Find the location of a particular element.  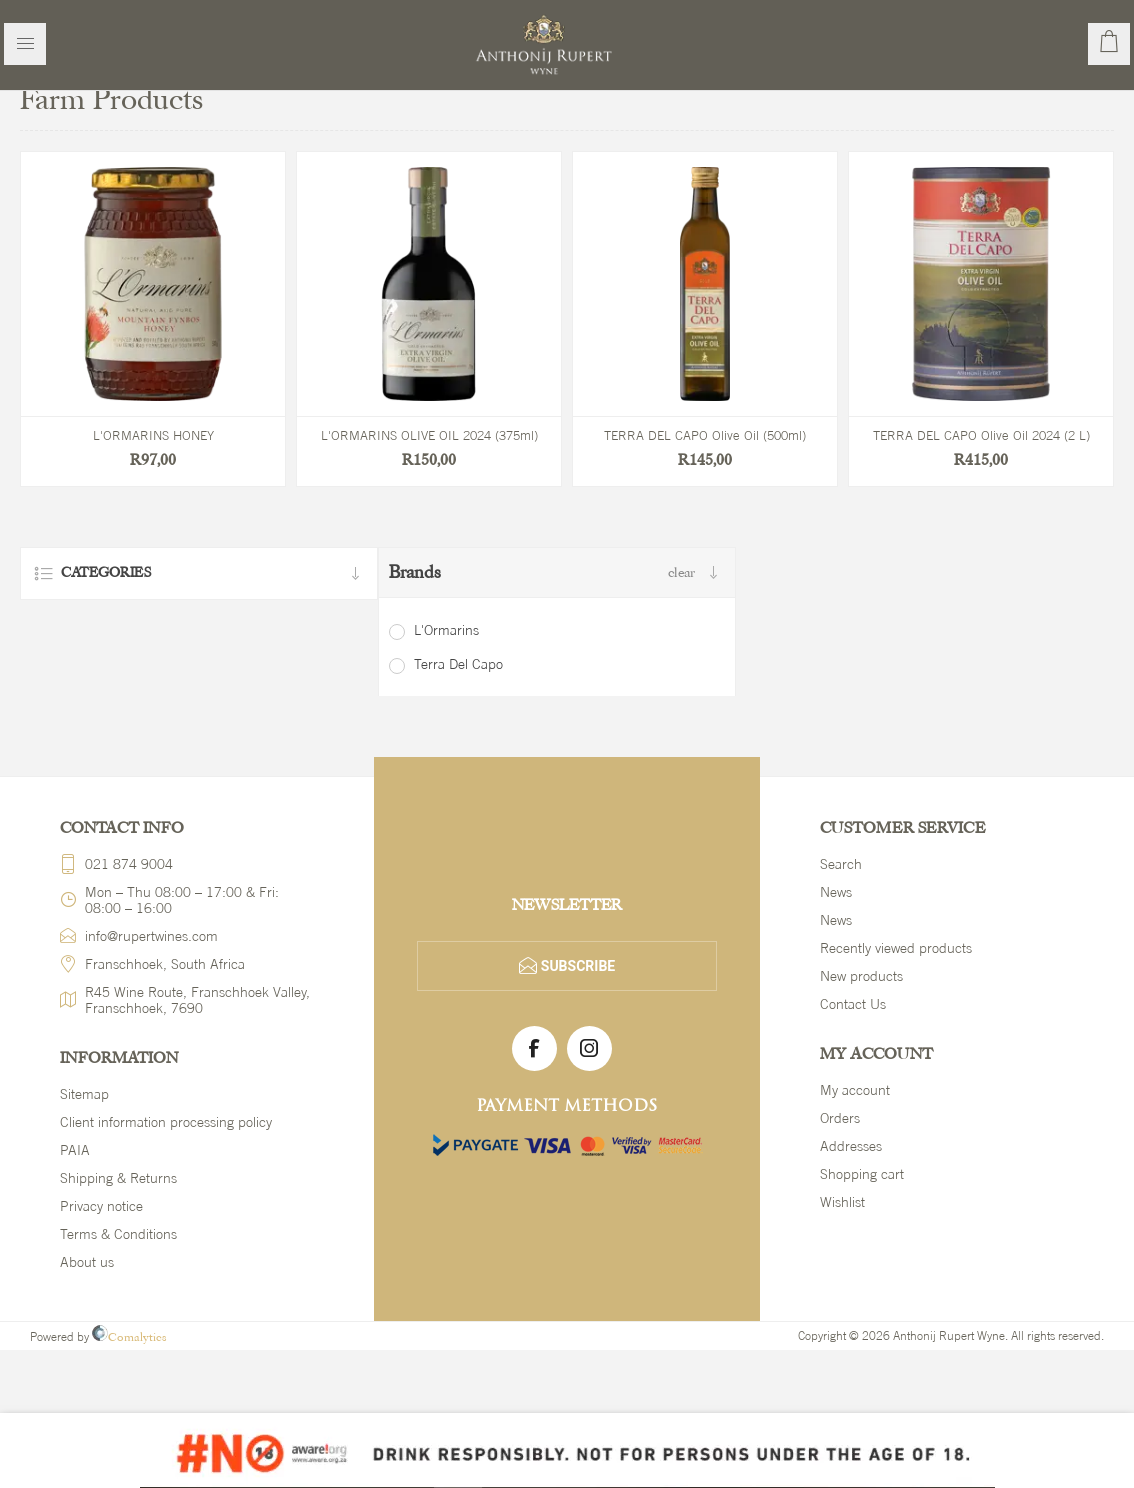

New products is located at coordinates (861, 976).